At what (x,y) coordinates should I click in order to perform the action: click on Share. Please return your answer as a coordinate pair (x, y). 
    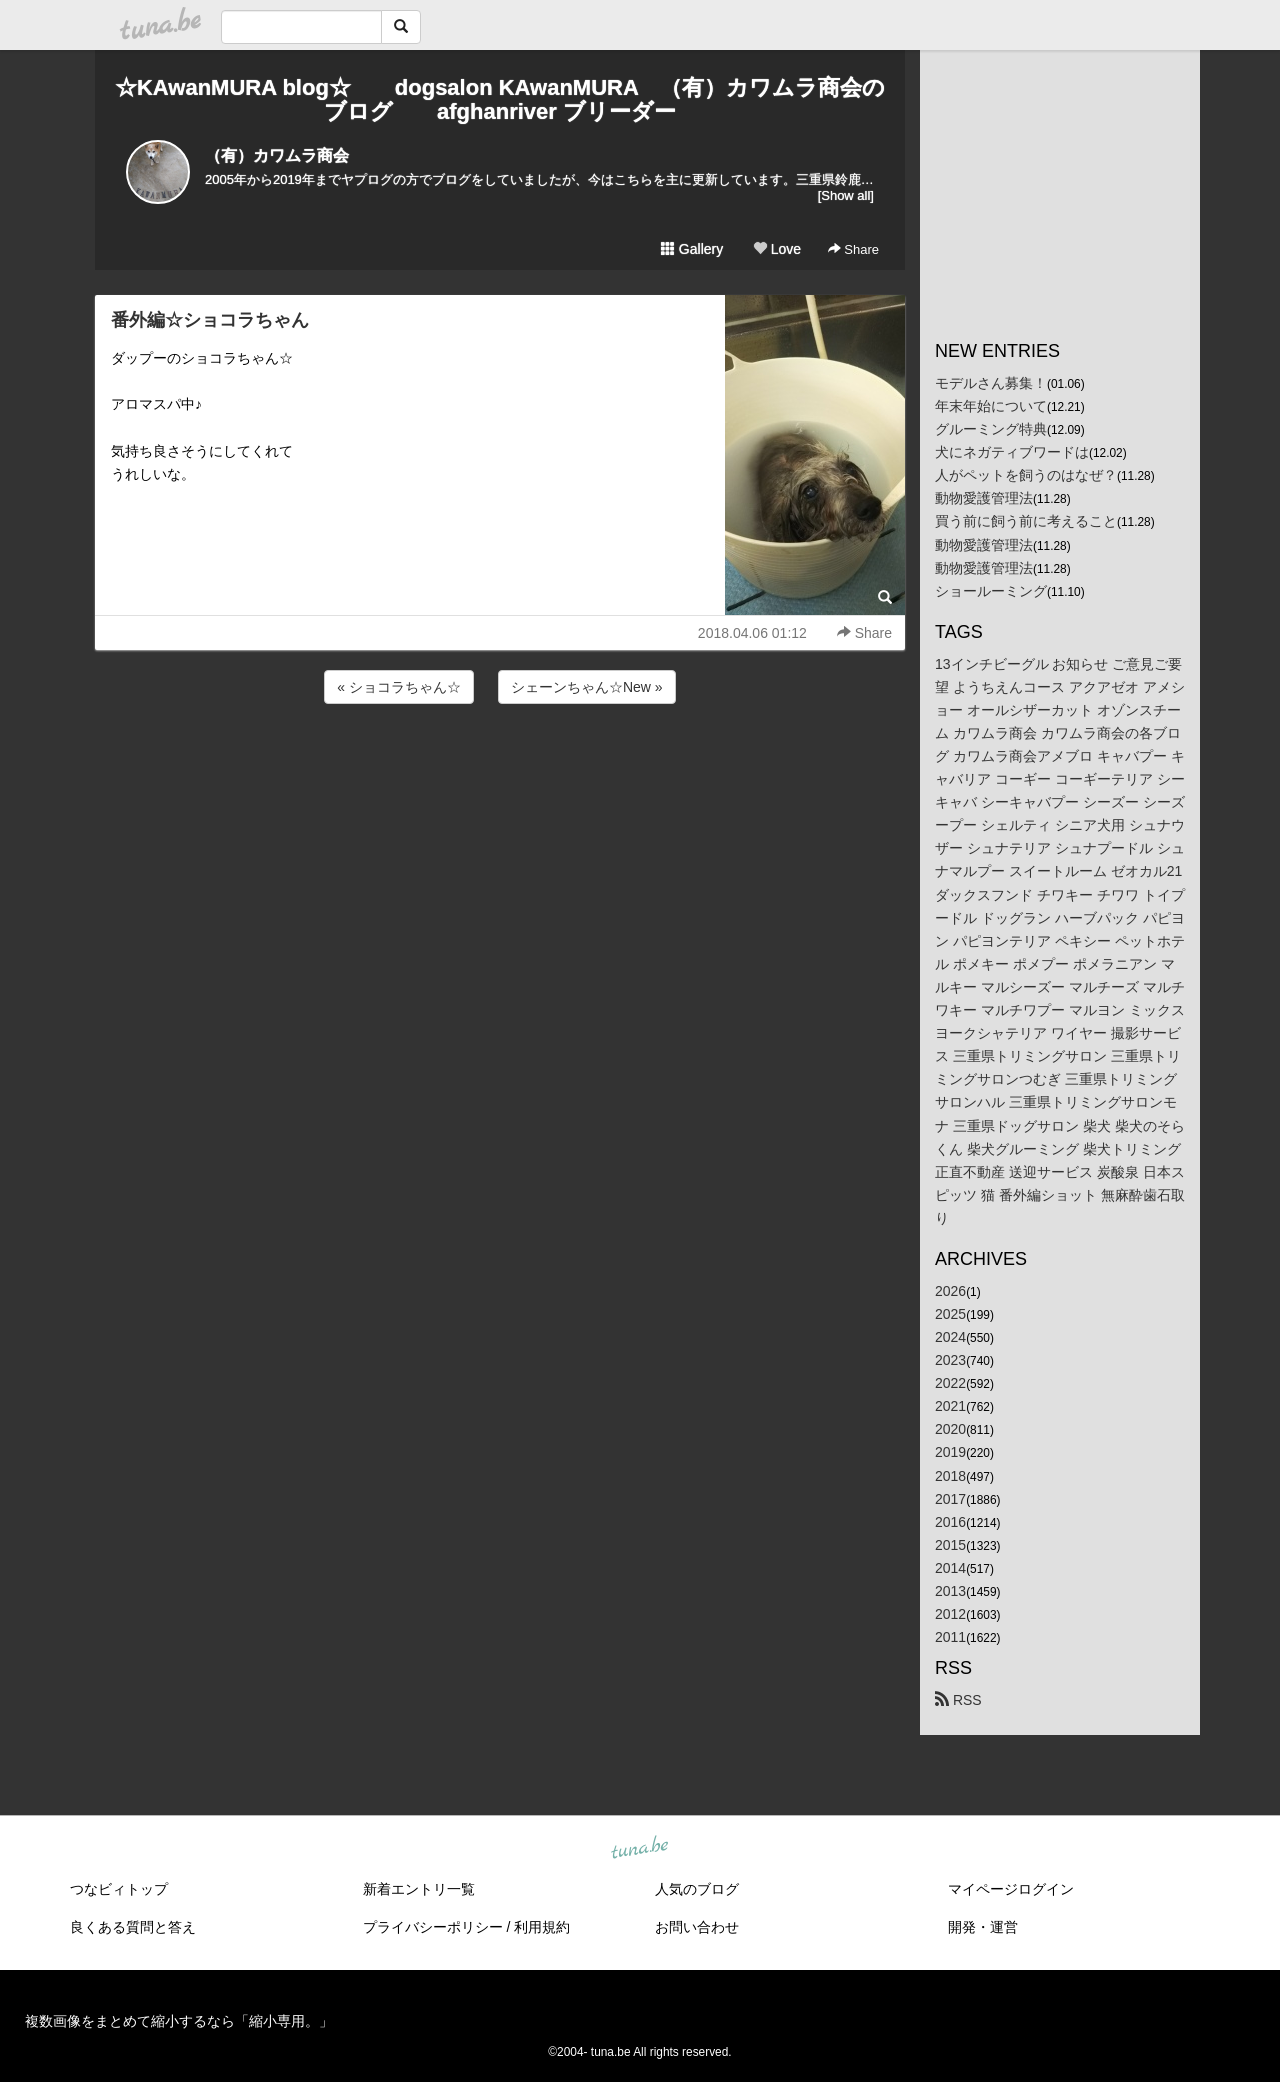
    Looking at the image, I should click on (853, 249).